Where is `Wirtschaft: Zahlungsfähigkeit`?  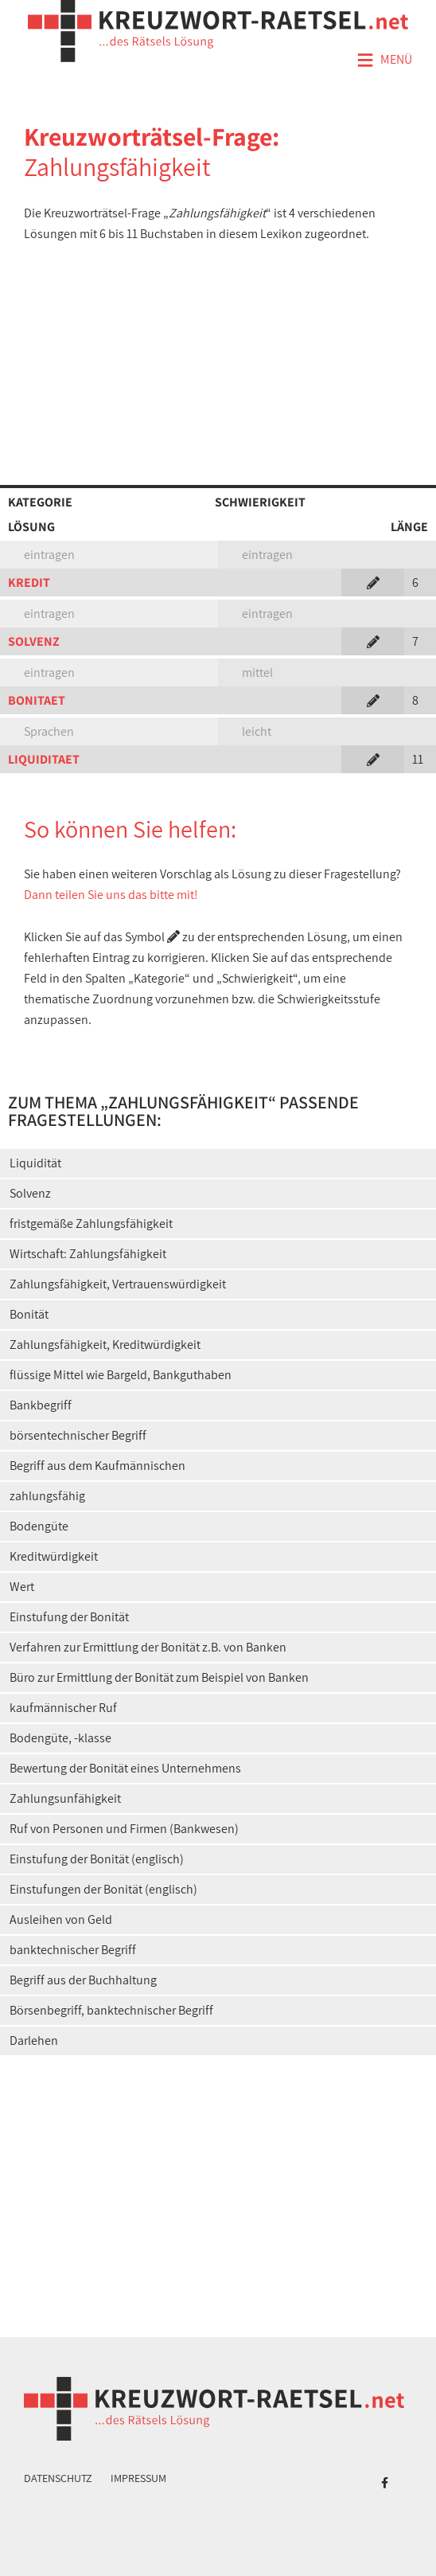 Wirtschaft: Zahlungsfähigkeit is located at coordinates (88, 1253).